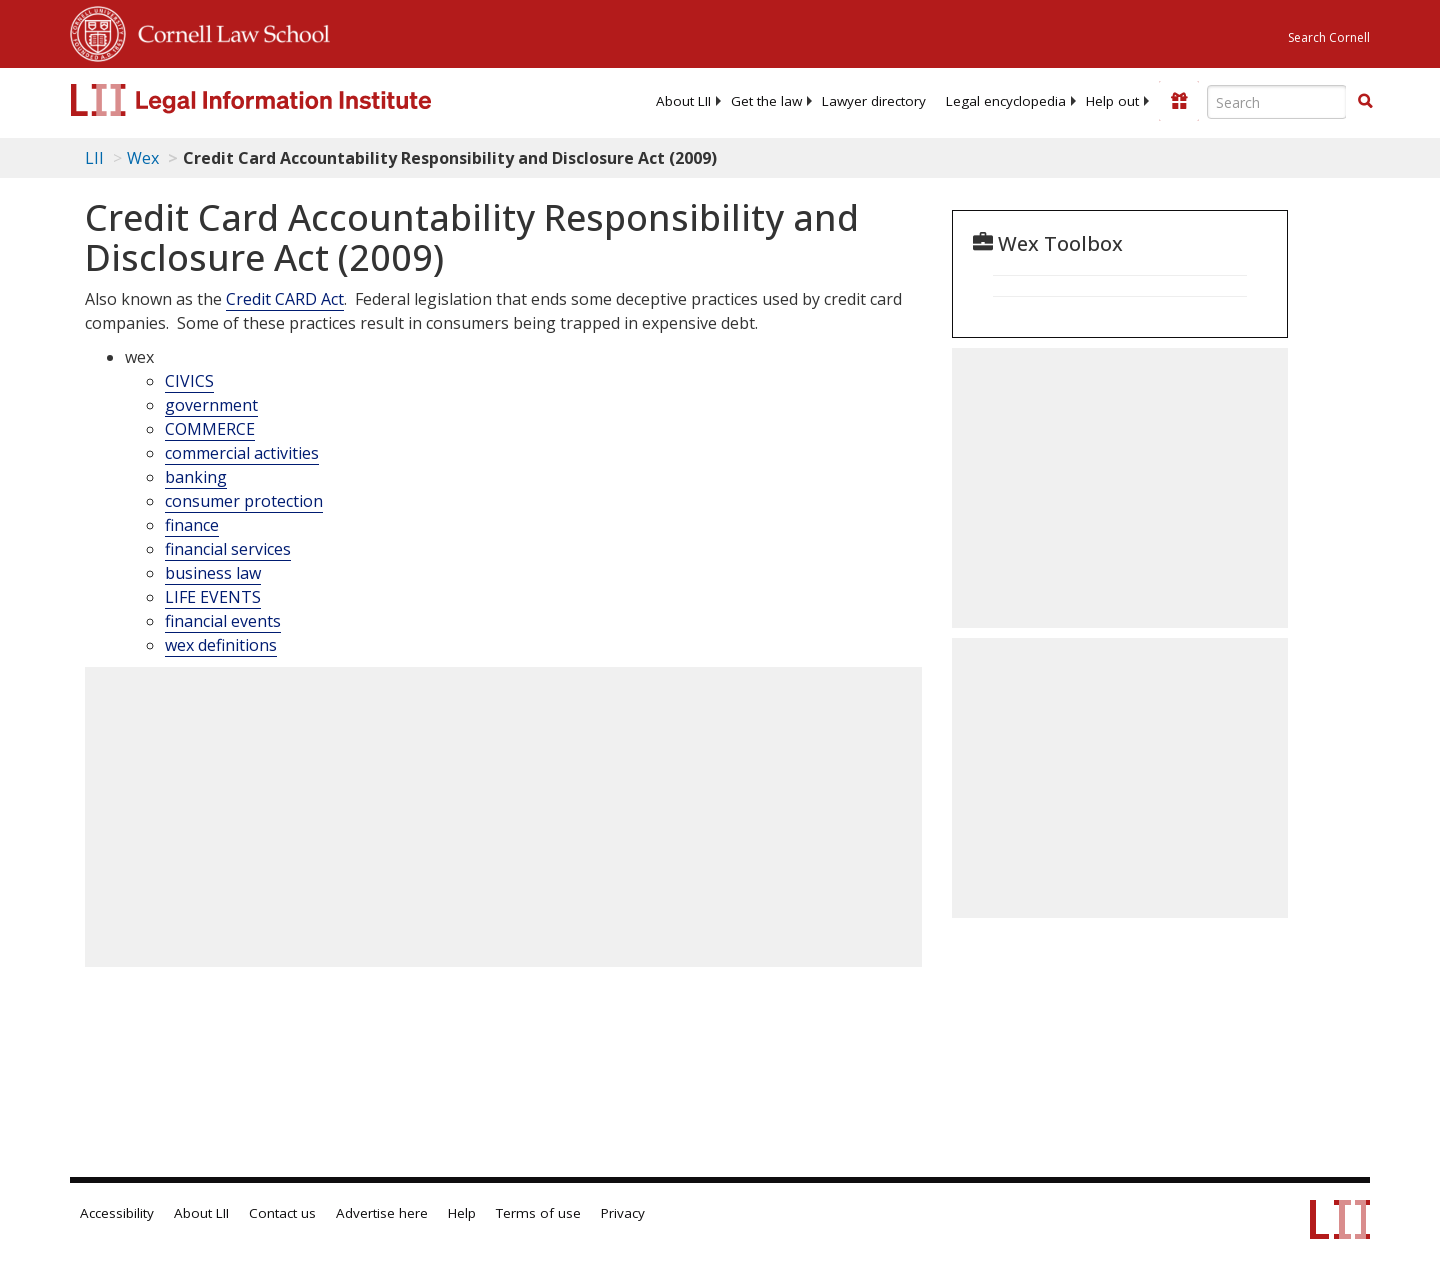 The width and height of the screenshot is (1440, 1275). What do you see at coordinates (766, 101) in the screenshot?
I see `Get the law` at bounding box center [766, 101].